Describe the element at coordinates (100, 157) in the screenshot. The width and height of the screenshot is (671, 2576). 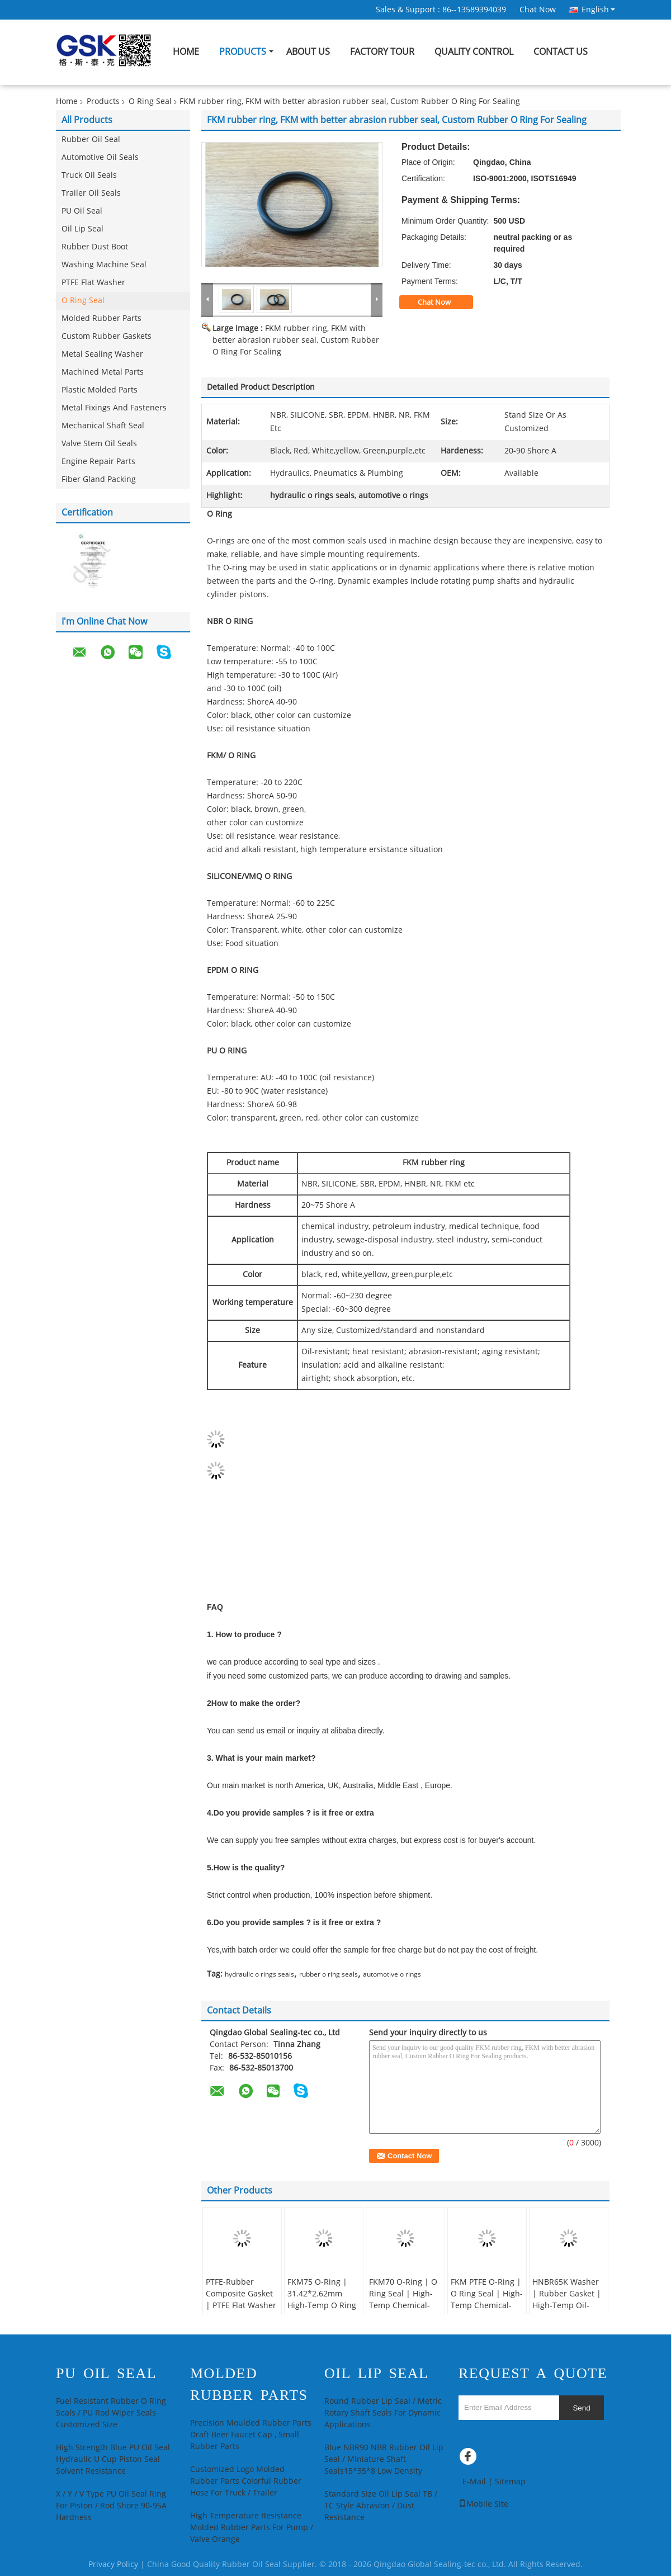
I see `Automotive Oil Seals` at that location.